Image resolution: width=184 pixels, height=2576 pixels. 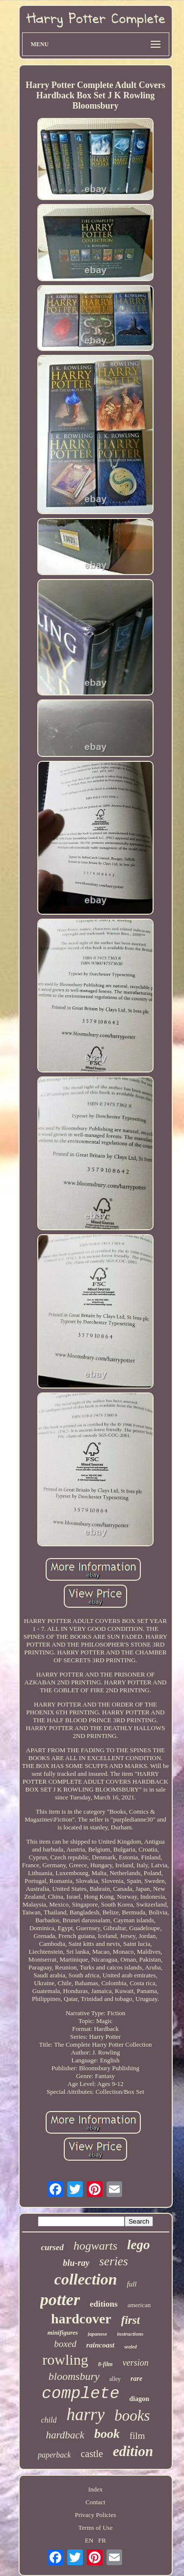 I want to click on version, so click(x=136, y=2363).